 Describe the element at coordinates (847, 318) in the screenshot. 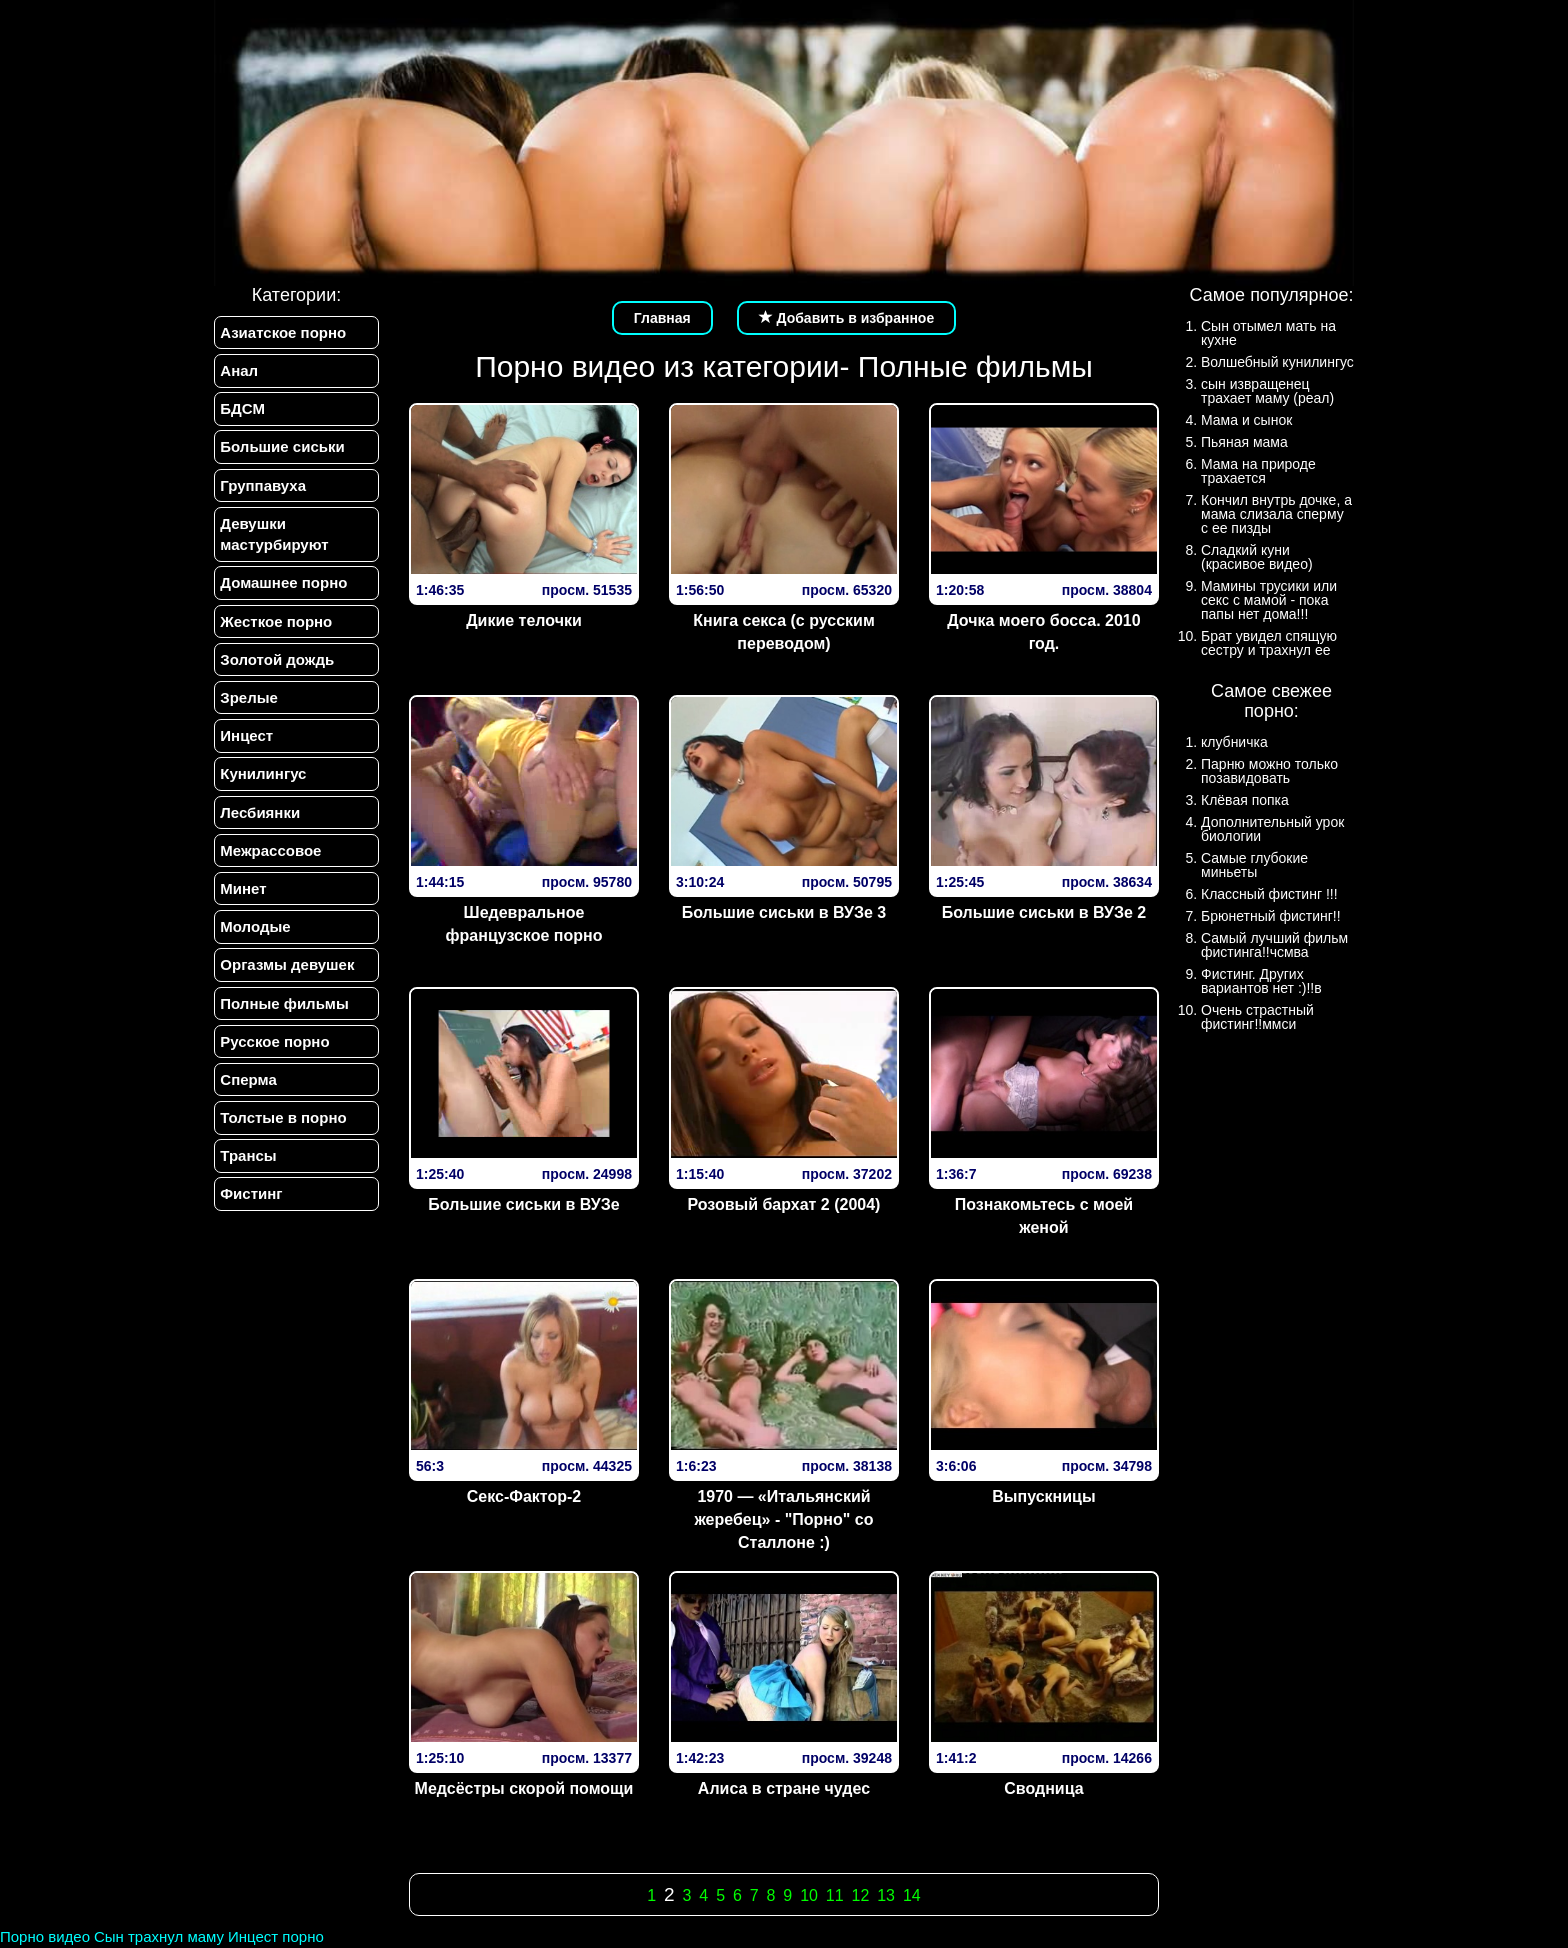

I see `Добавить в избранное` at that location.